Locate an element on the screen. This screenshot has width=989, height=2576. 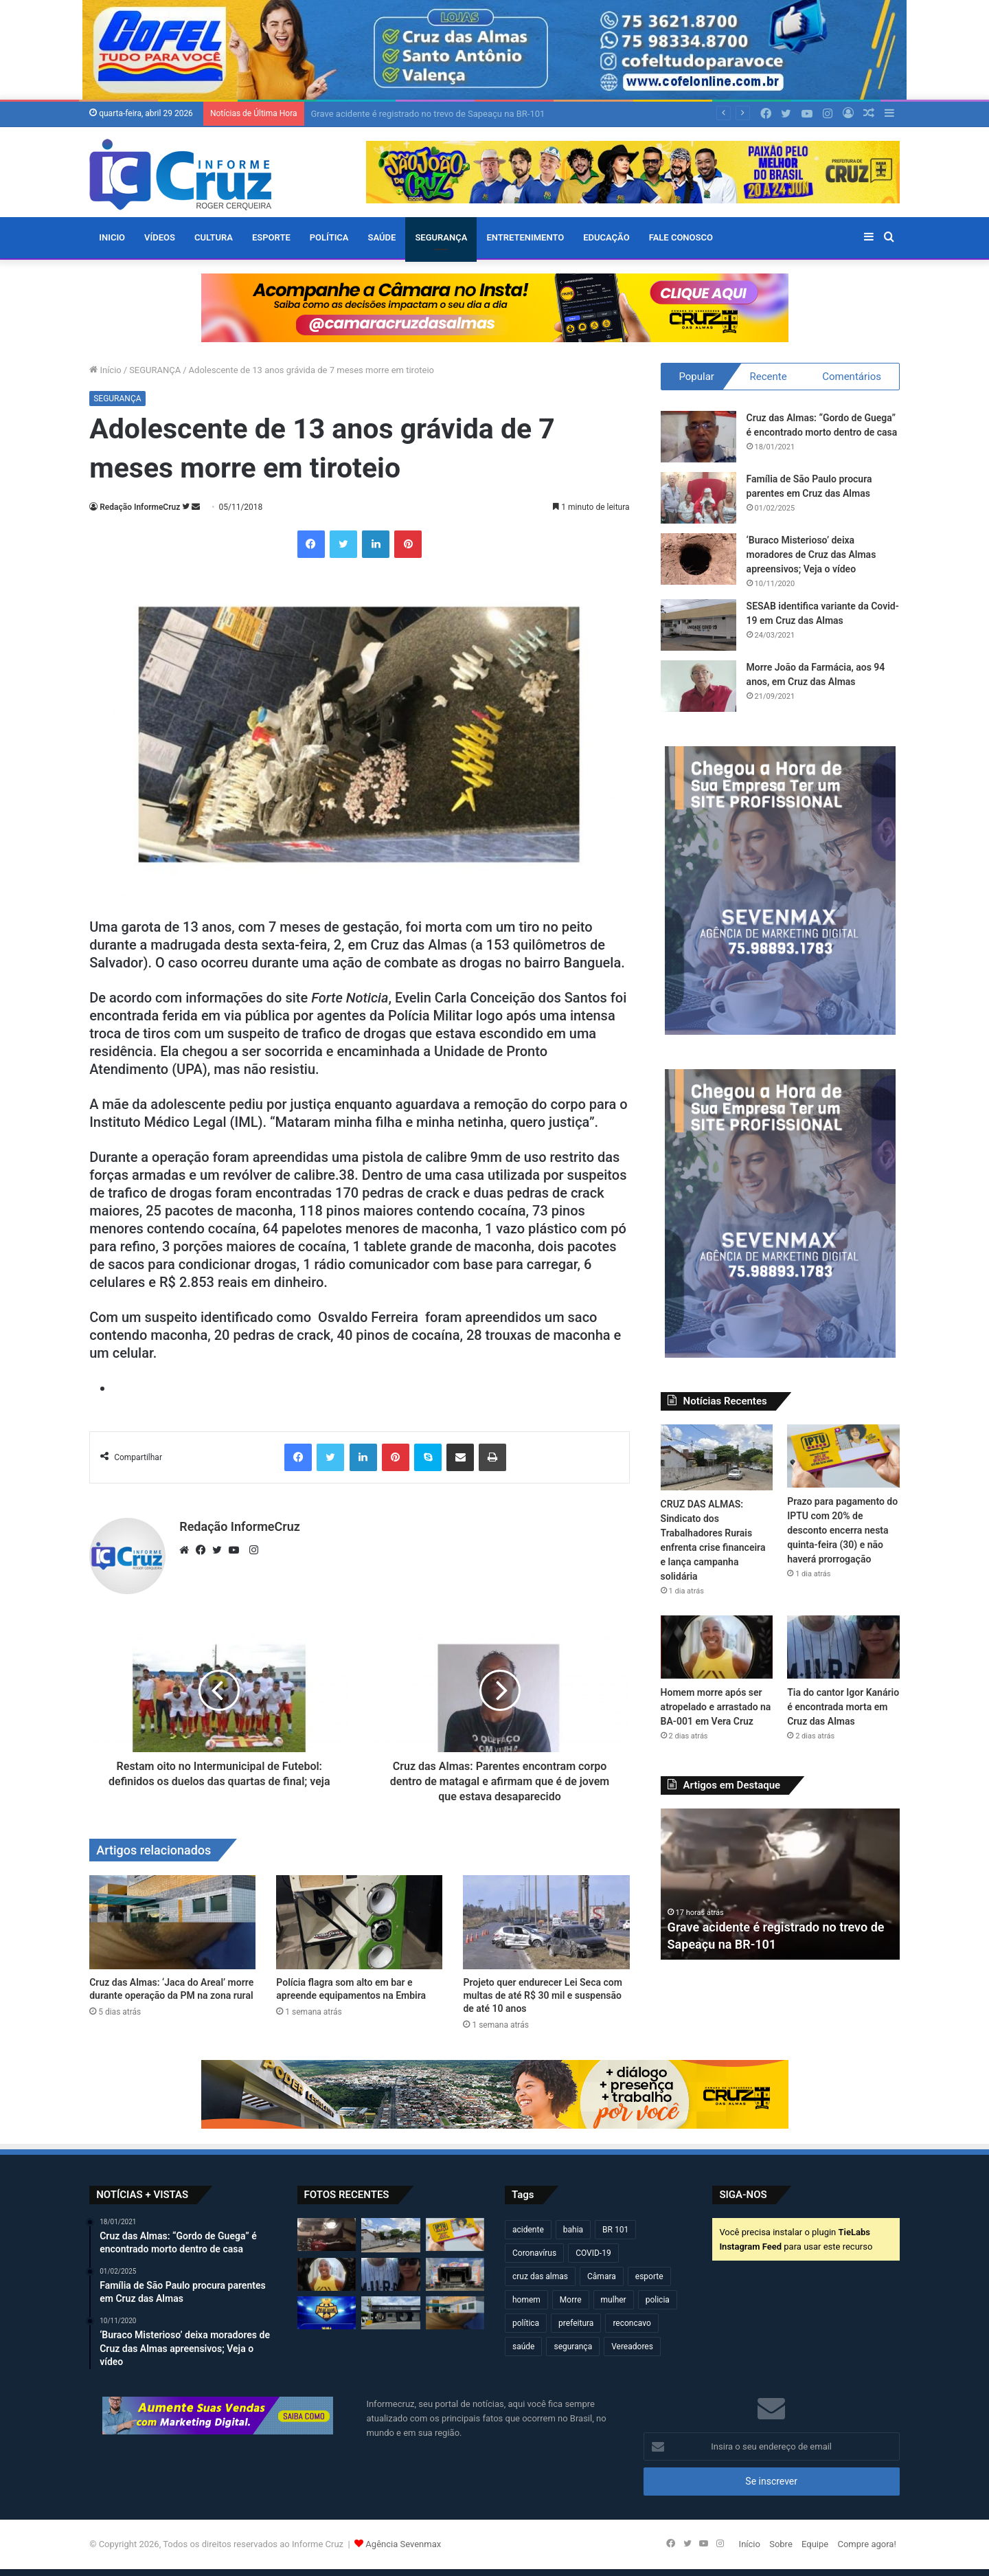
Homem morre após ser atropelado e arrastado na BA-001 em Vera Cruz is located at coordinates (716, 1707).